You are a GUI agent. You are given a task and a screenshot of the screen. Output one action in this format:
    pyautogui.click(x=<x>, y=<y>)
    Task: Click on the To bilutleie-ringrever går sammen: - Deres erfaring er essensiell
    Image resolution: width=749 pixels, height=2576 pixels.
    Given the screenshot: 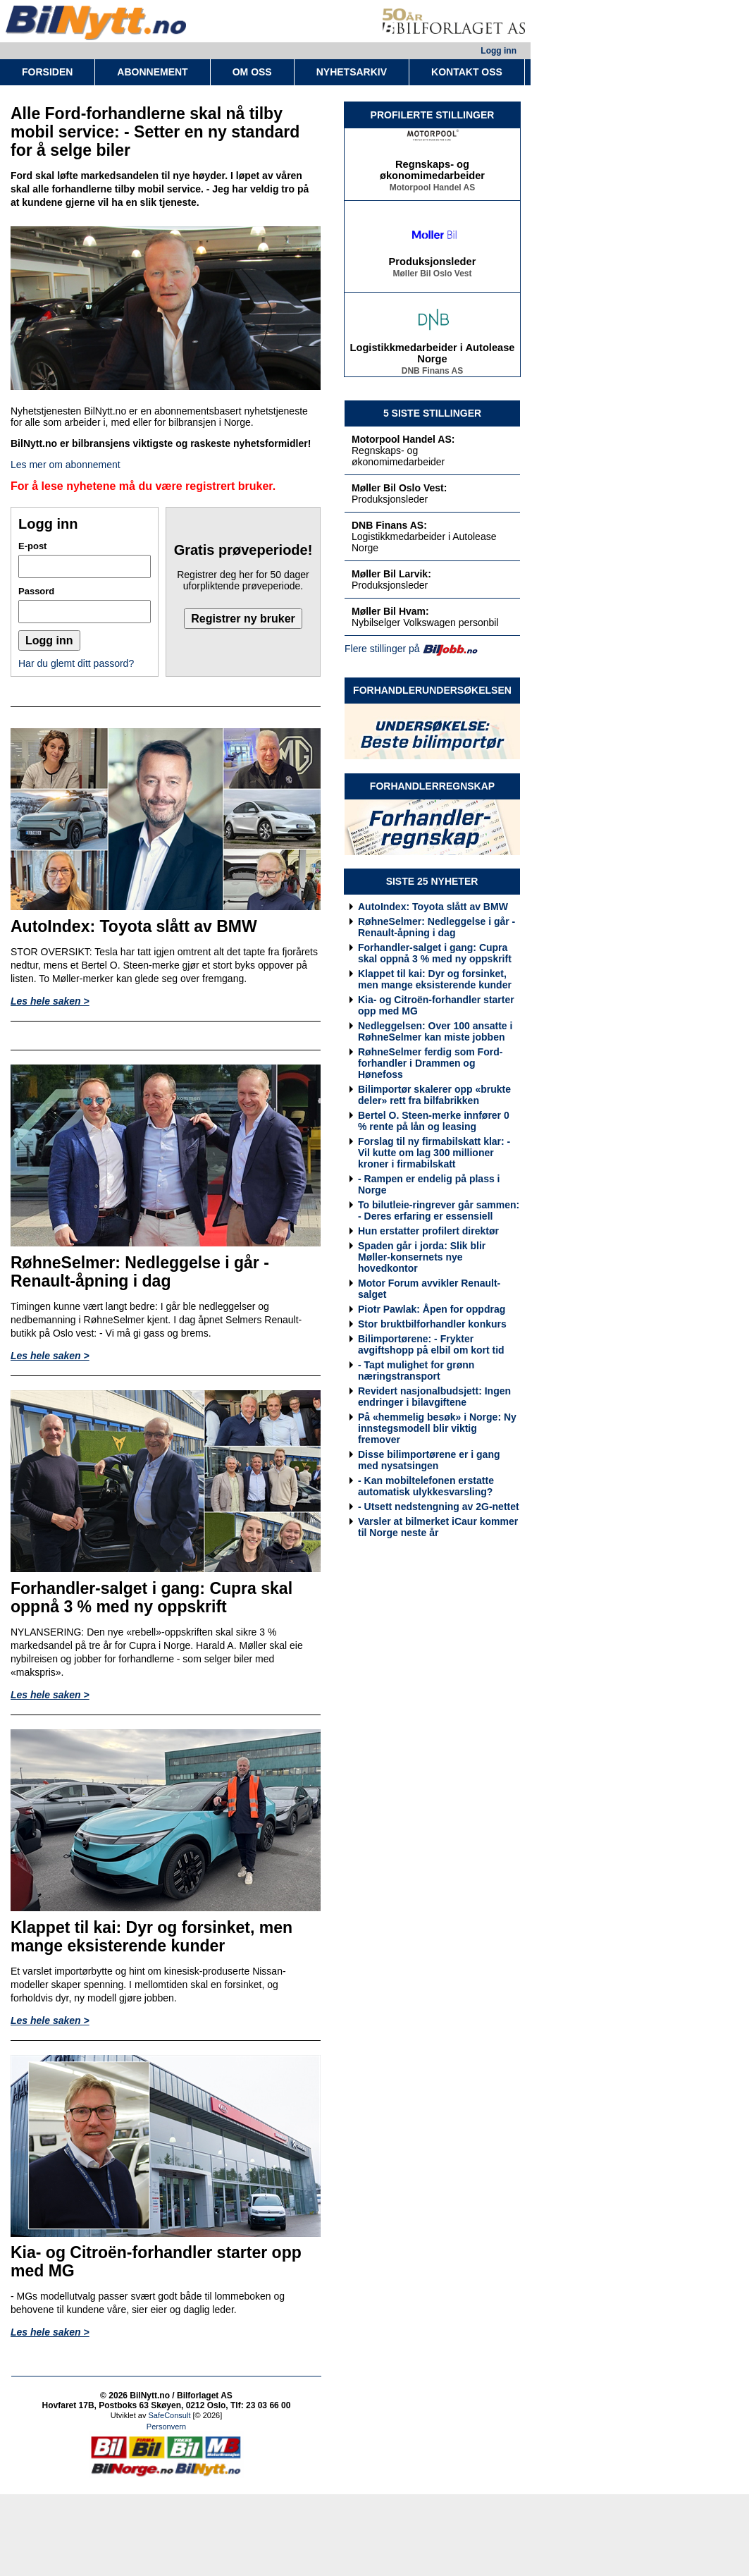 What is the action you would take?
    pyautogui.click(x=438, y=1210)
    